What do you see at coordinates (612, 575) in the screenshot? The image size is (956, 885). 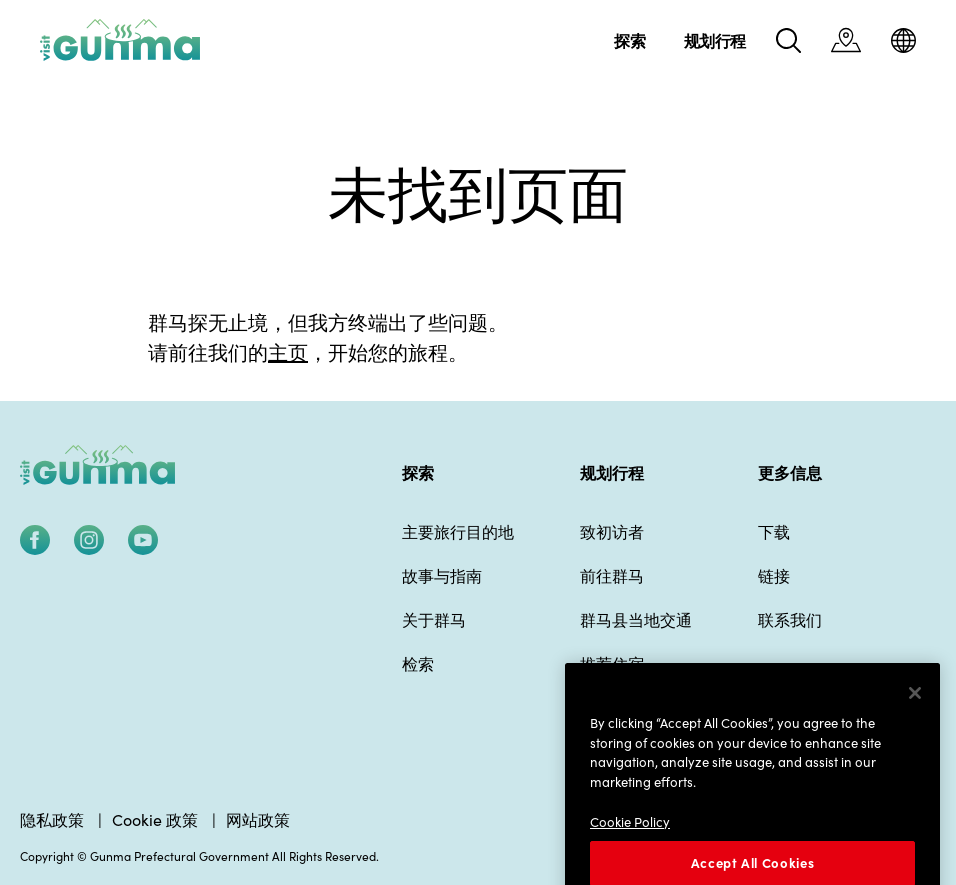 I see `前往群马` at bounding box center [612, 575].